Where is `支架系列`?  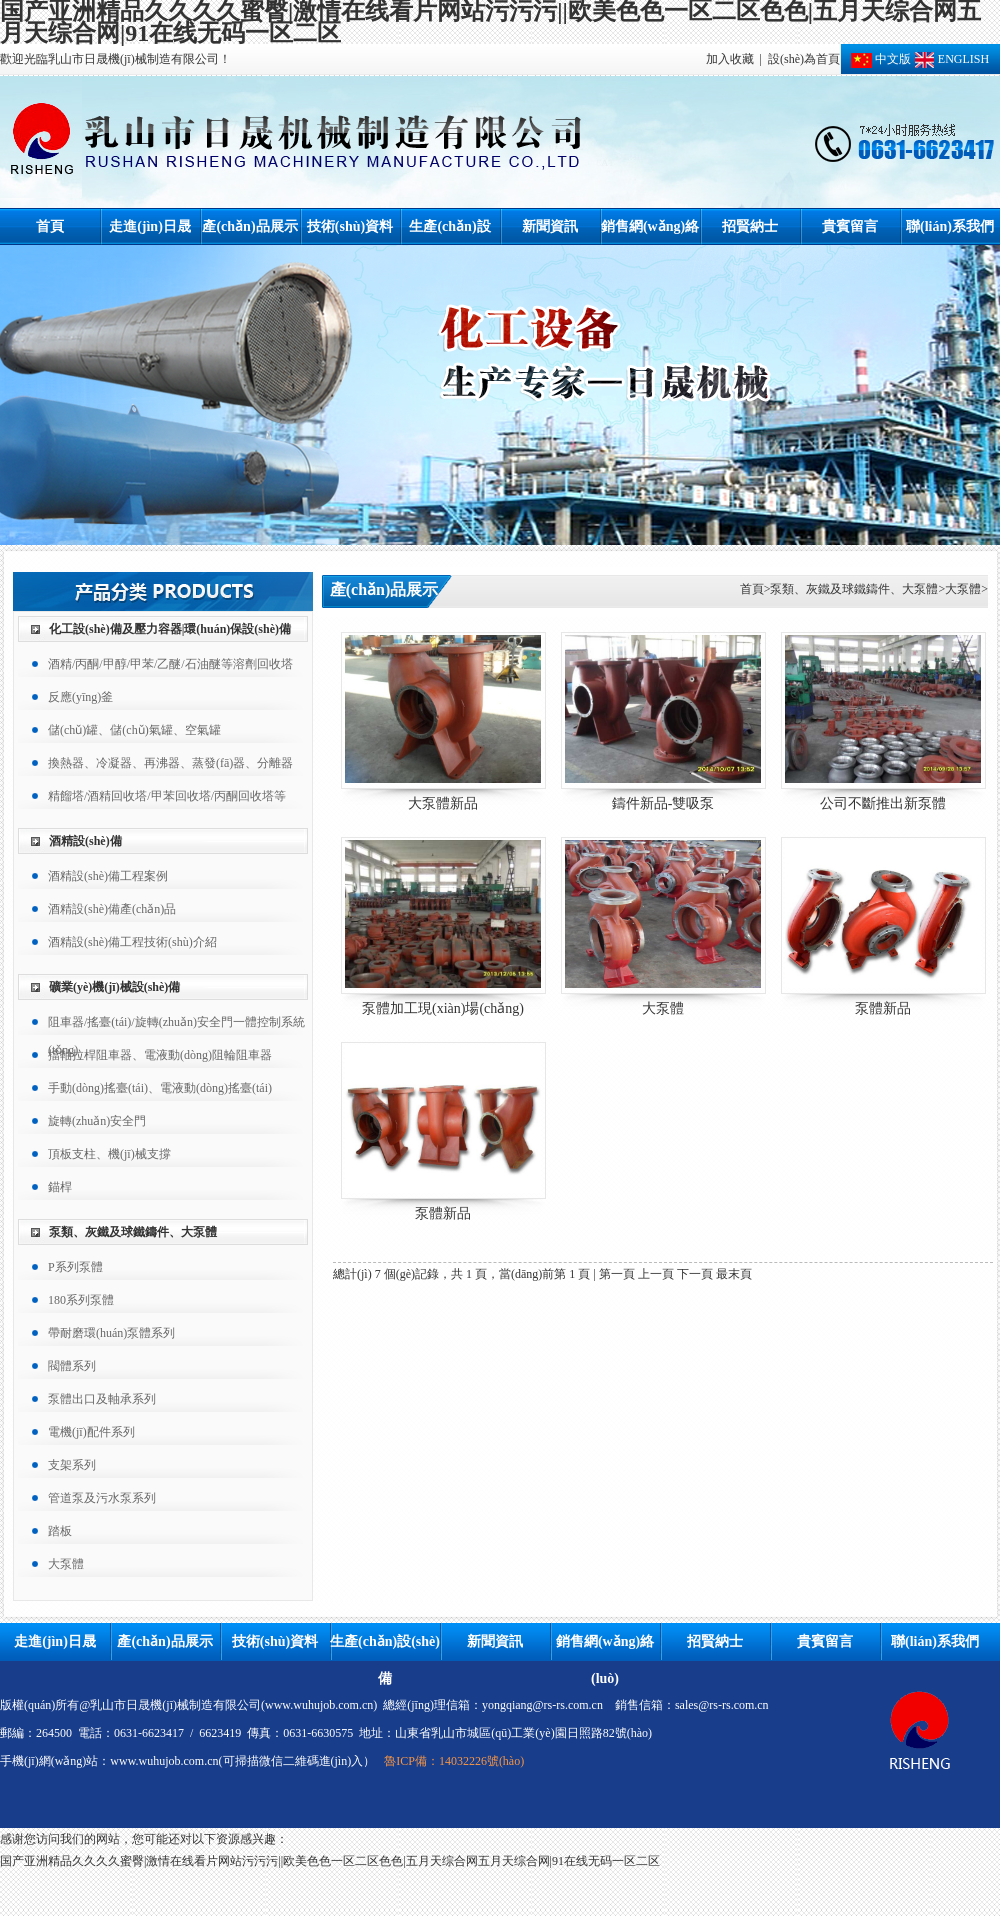
支架系列 is located at coordinates (72, 1465).